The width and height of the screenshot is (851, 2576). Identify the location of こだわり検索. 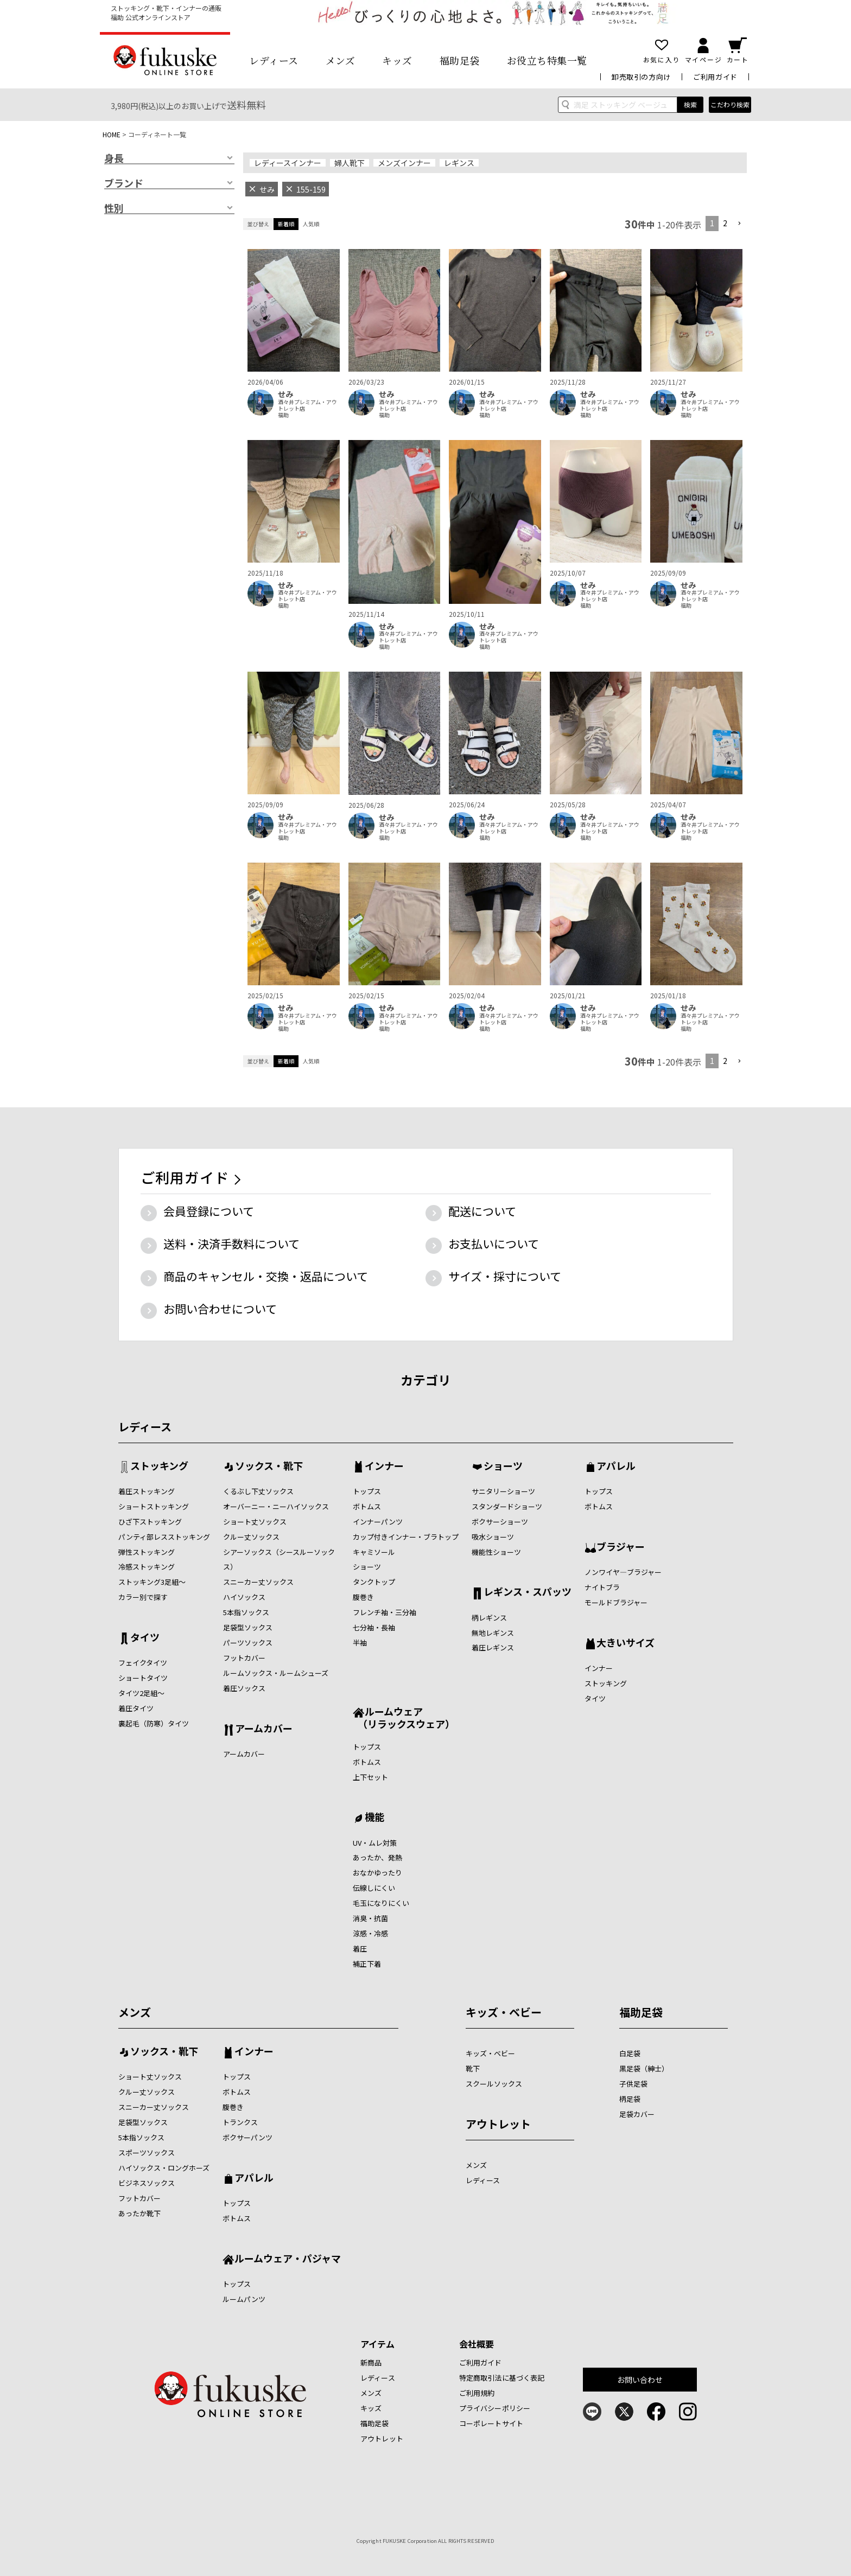
(730, 104).